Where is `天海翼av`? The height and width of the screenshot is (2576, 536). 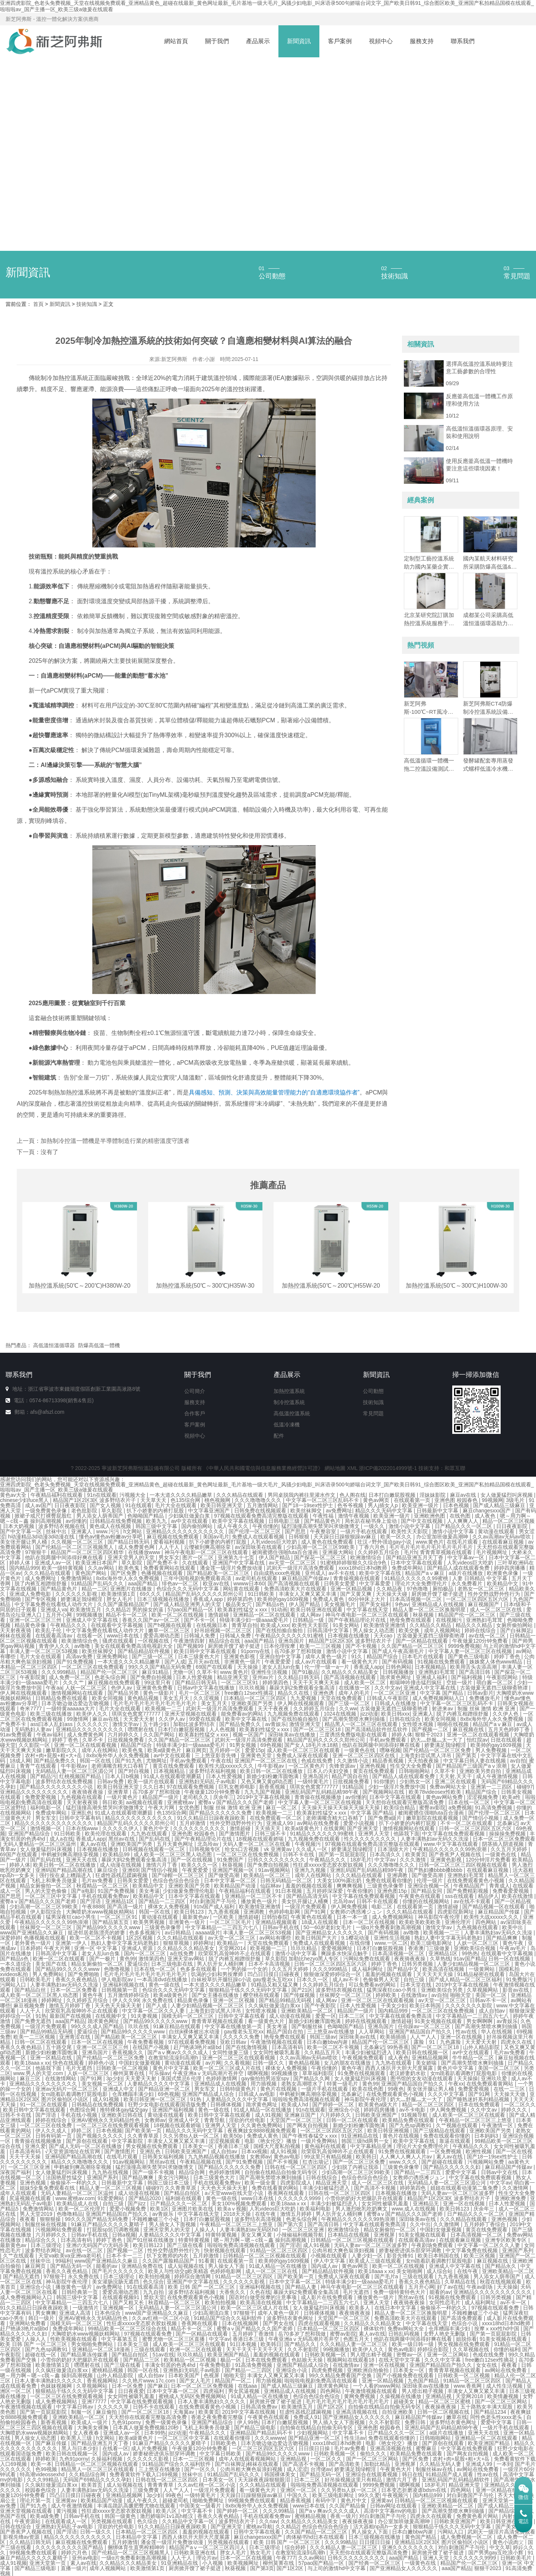
天海翼av is located at coordinates (184, 2412).